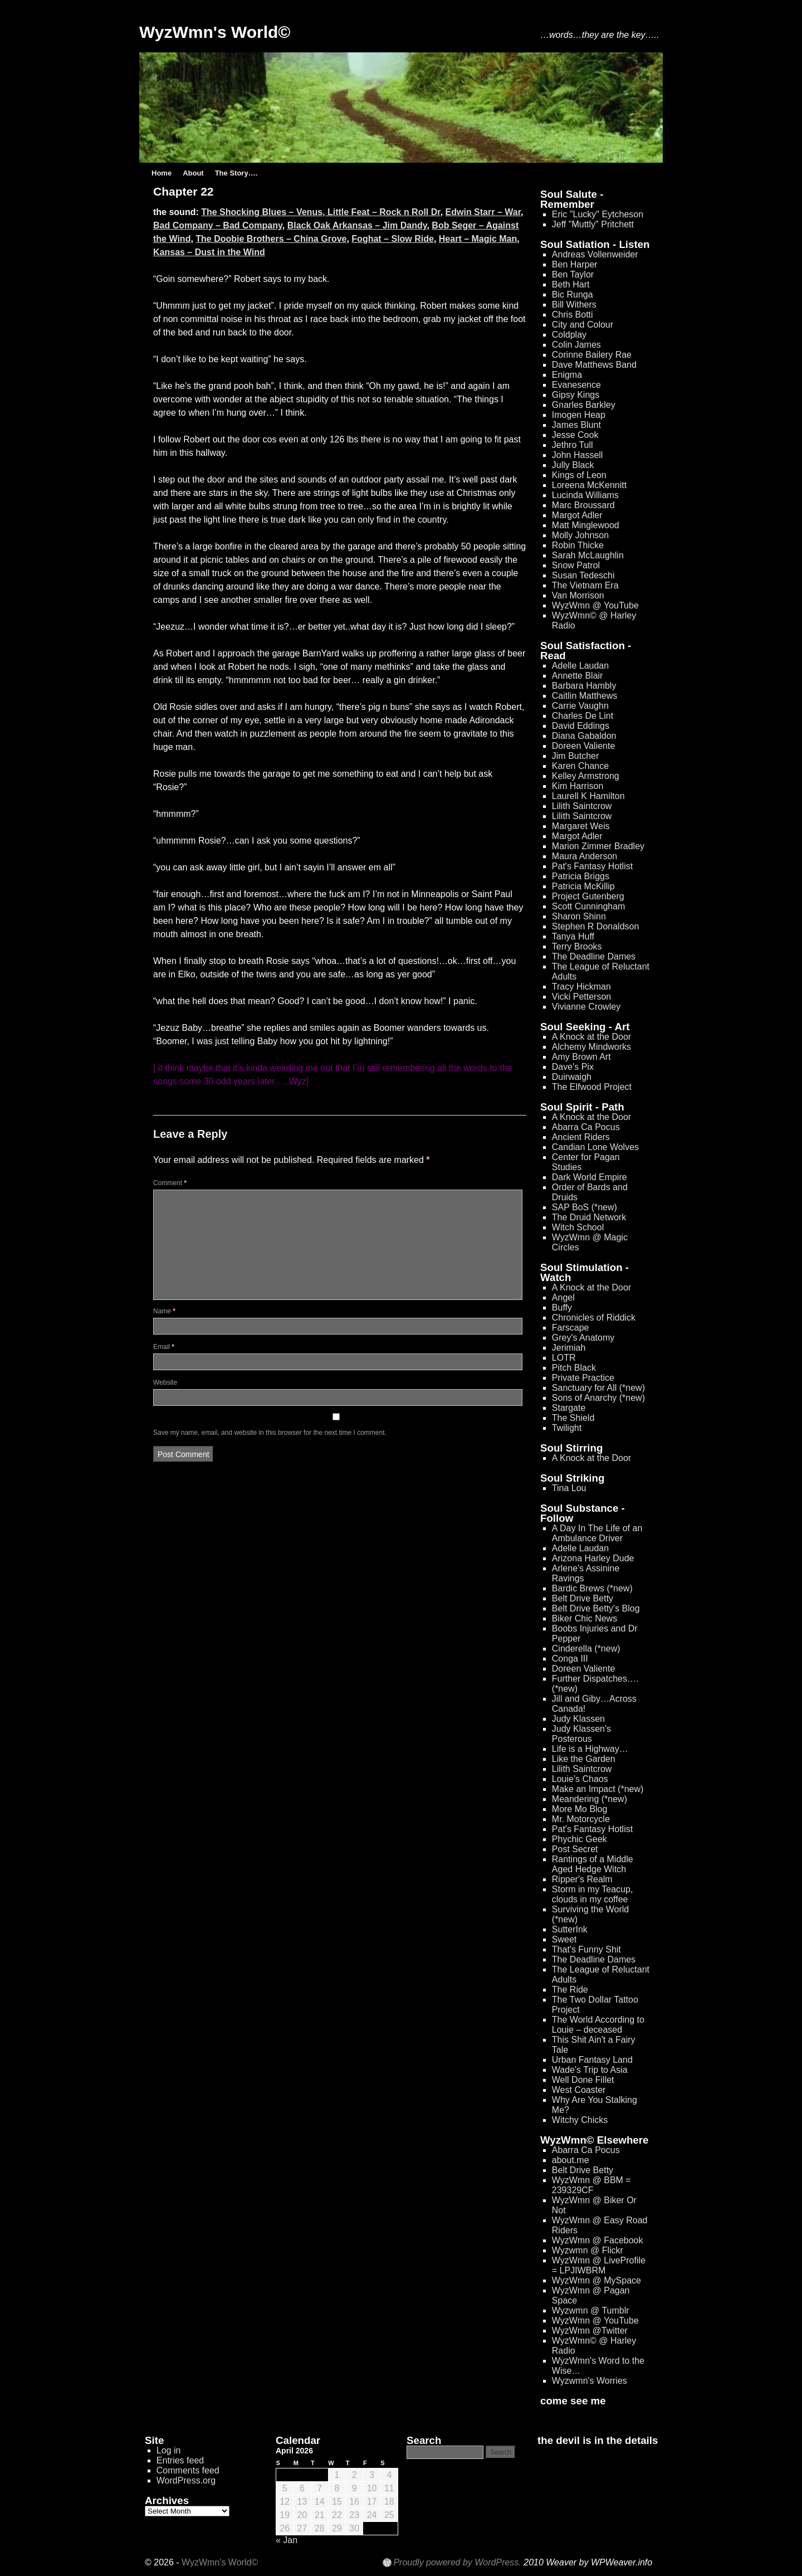 This screenshot has width=802, height=2576. Describe the element at coordinates (579, 2090) in the screenshot. I see `West Coaster` at that location.